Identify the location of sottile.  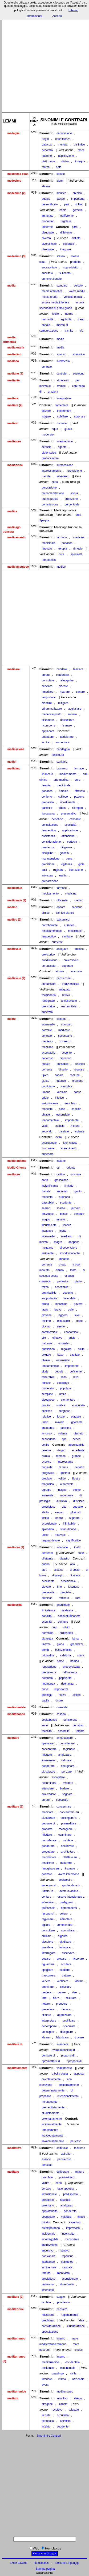
(45, 1444).